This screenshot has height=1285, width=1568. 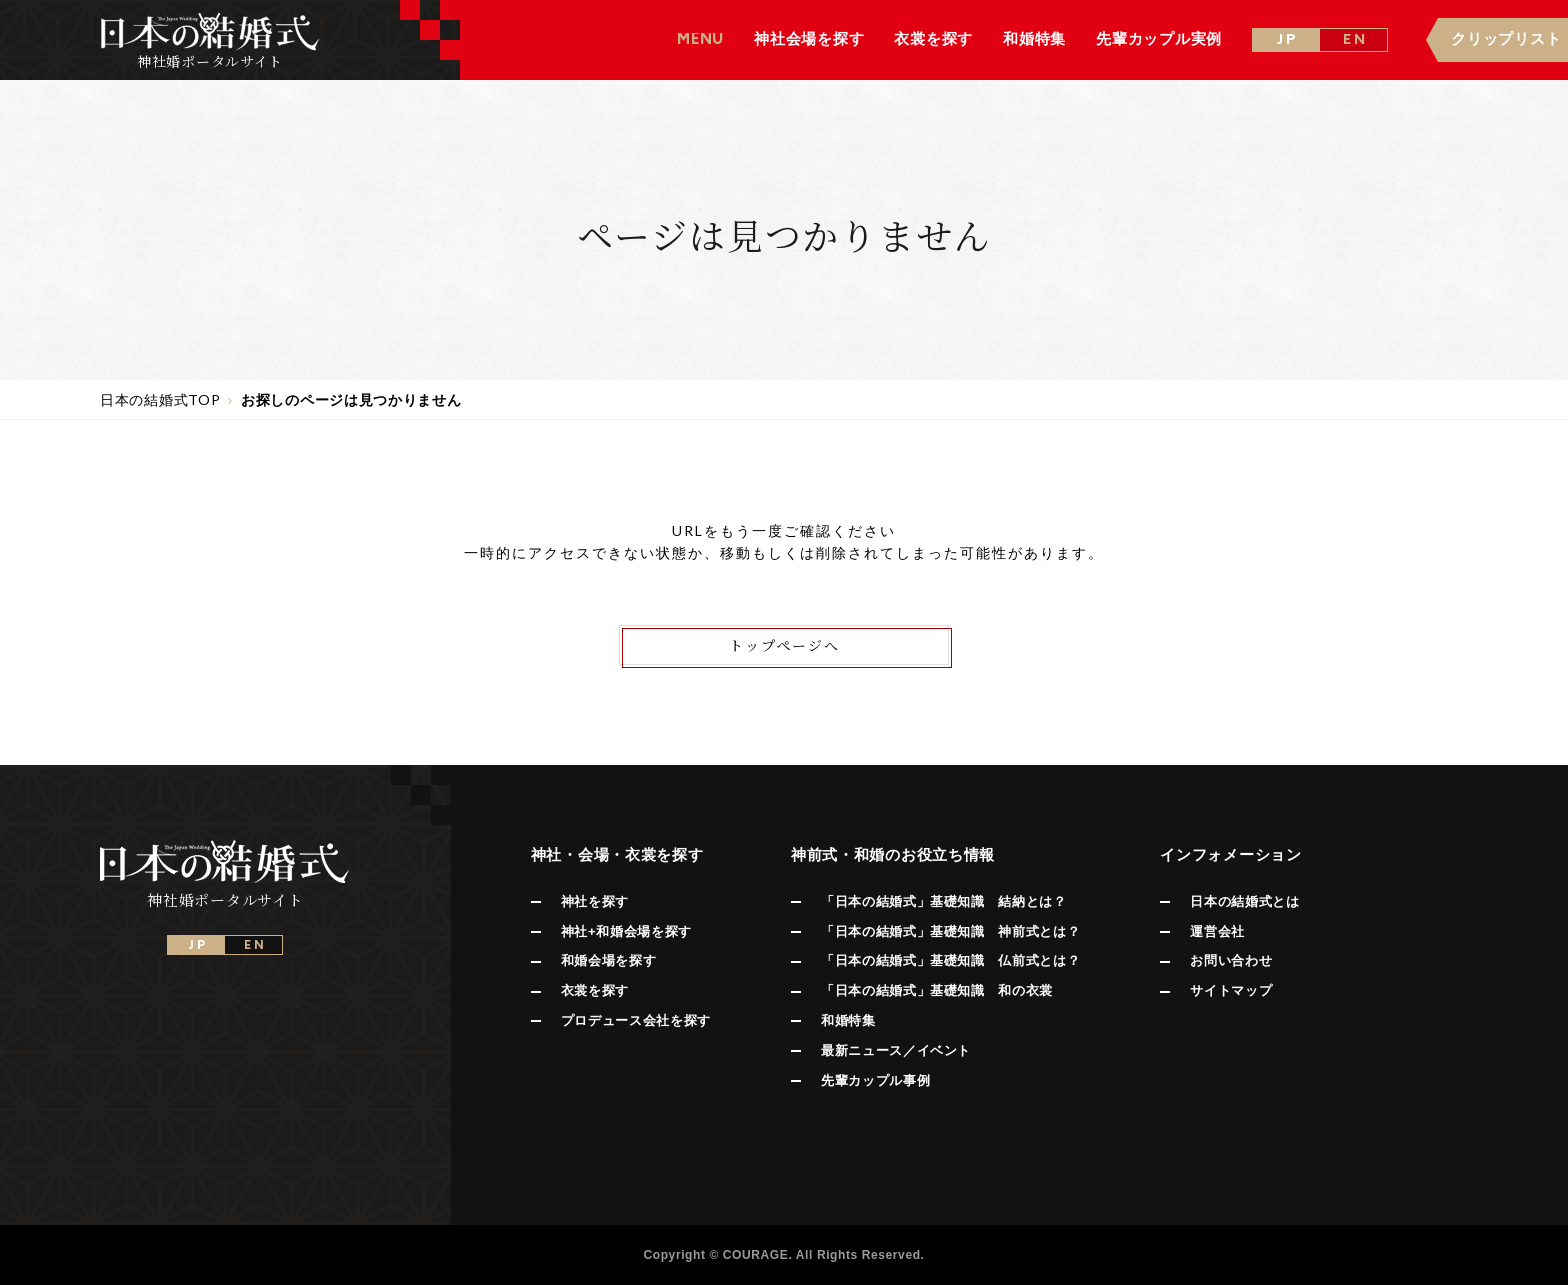 What do you see at coordinates (1244, 901) in the screenshot?
I see `日本の結婚式とは` at bounding box center [1244, 901].